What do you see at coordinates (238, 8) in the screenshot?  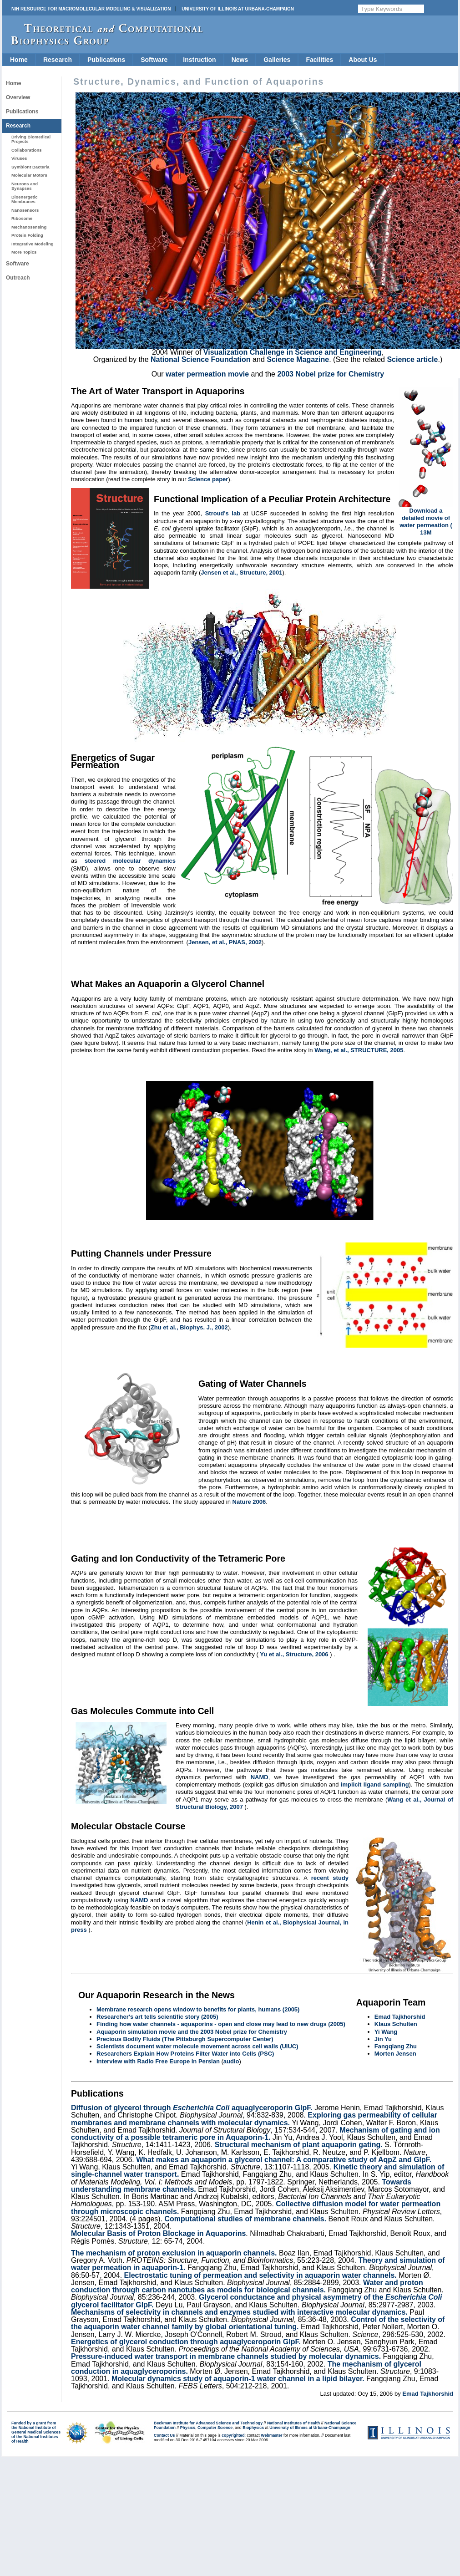 I see `University of Illinois at Urbana-Champaign` at bounding box center [238, 8].